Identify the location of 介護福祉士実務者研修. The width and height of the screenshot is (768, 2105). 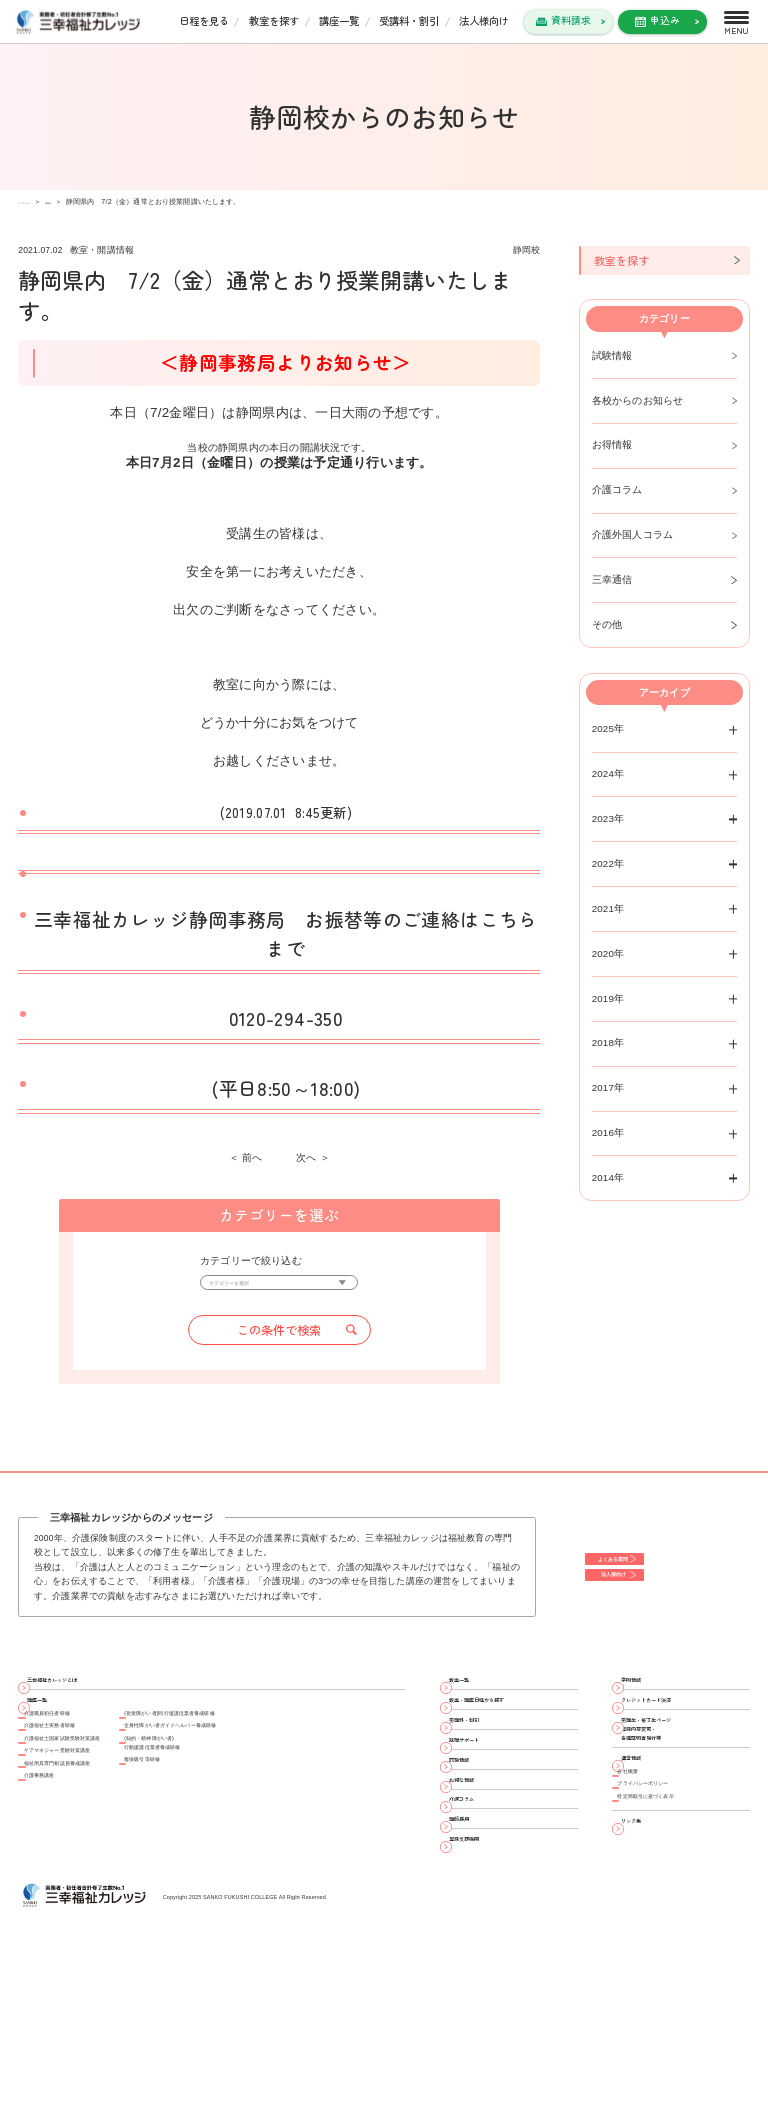
(80, 1785).